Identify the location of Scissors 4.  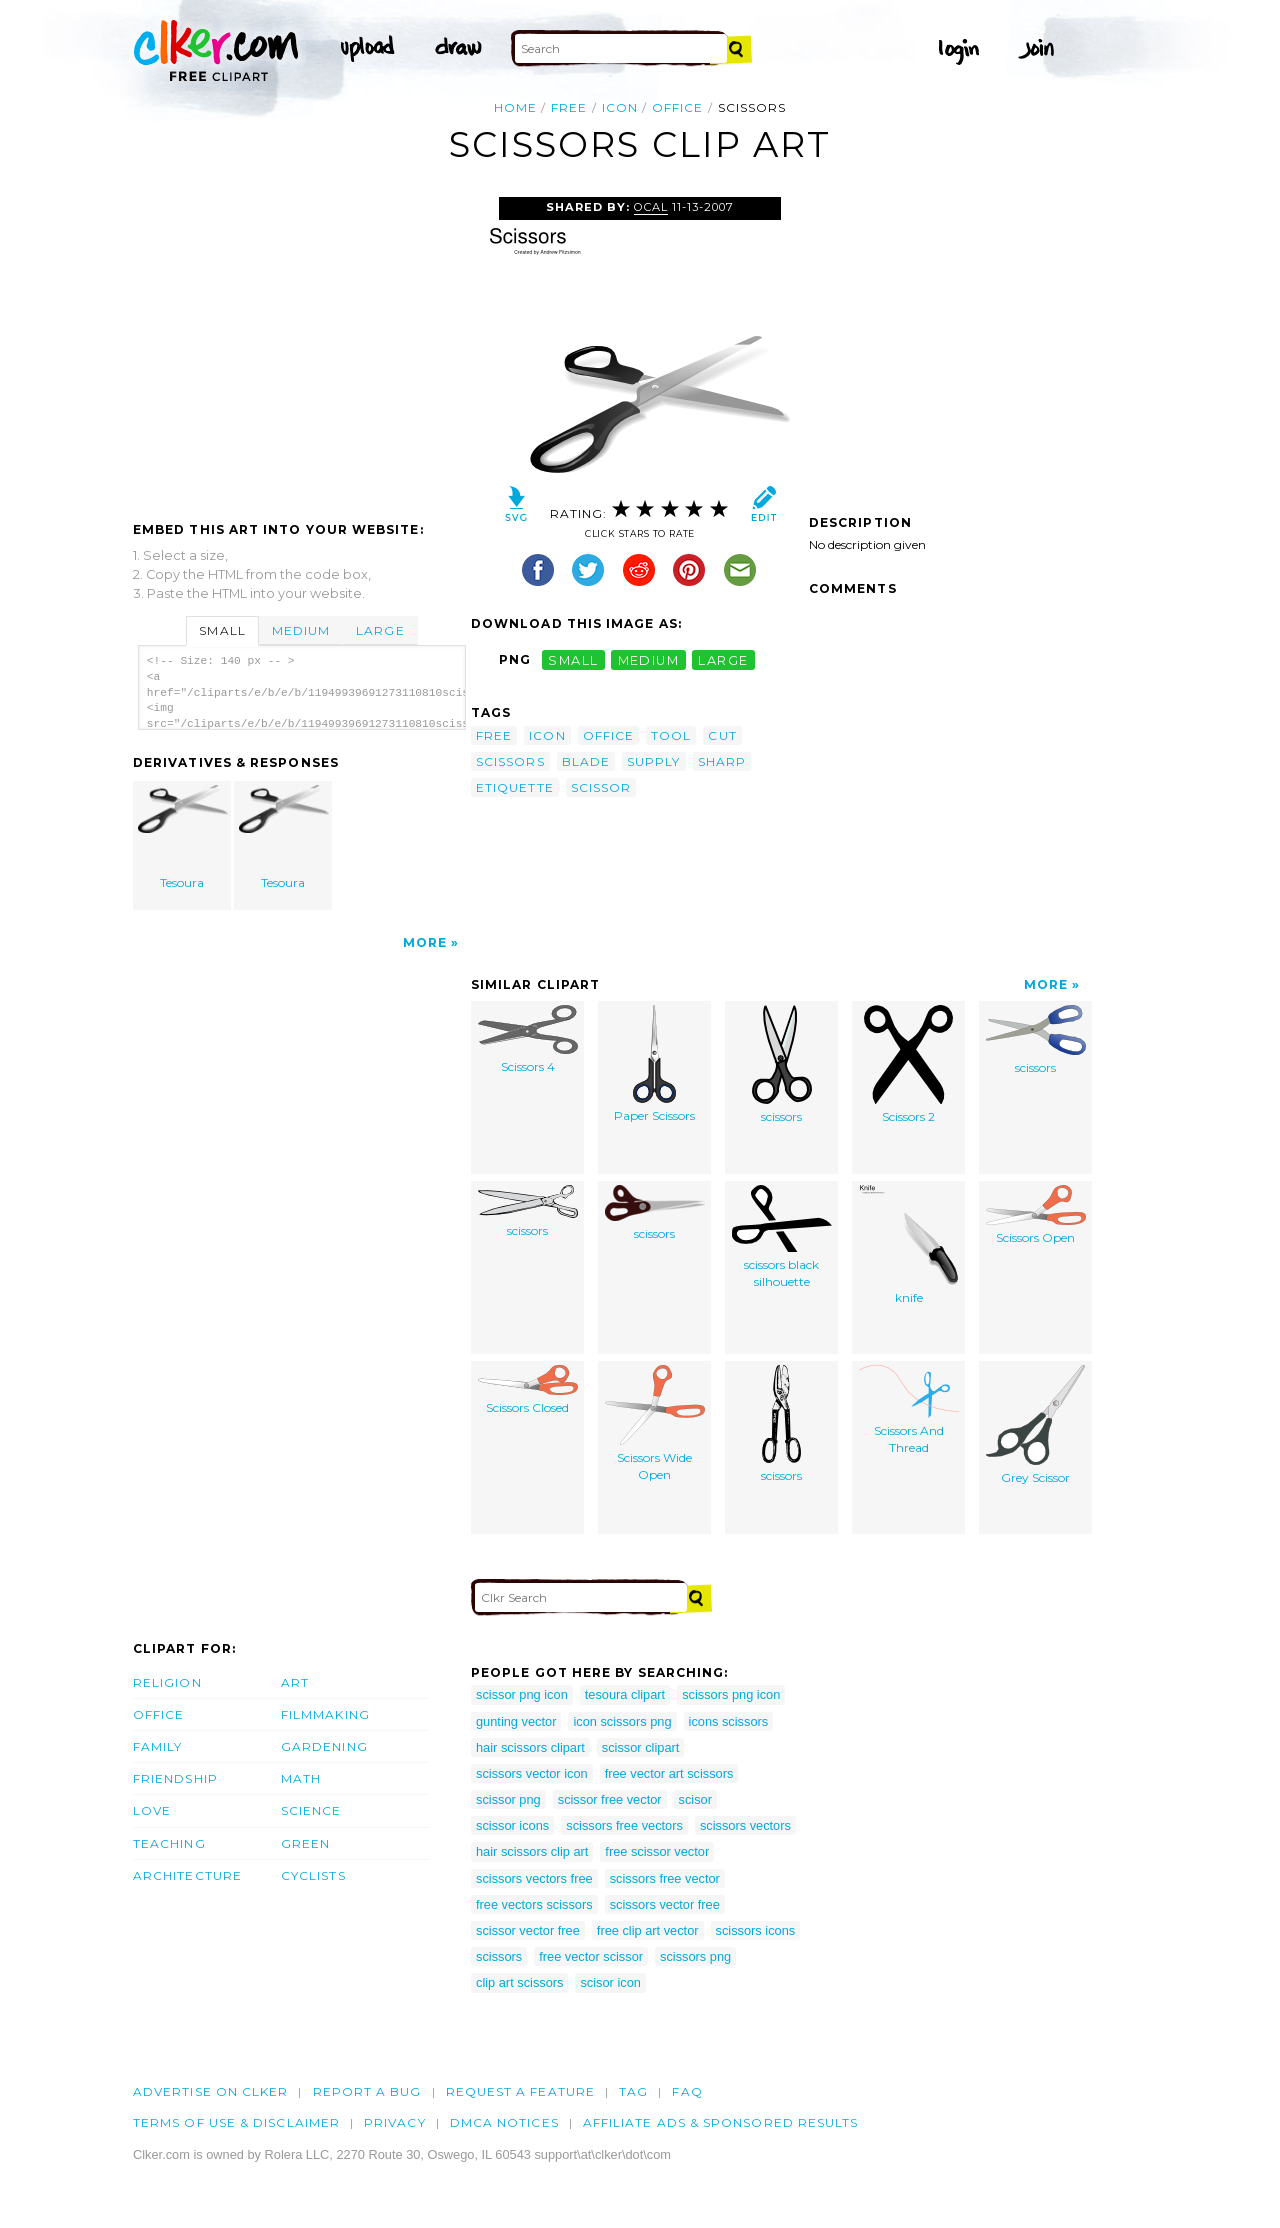
(528, 1039).